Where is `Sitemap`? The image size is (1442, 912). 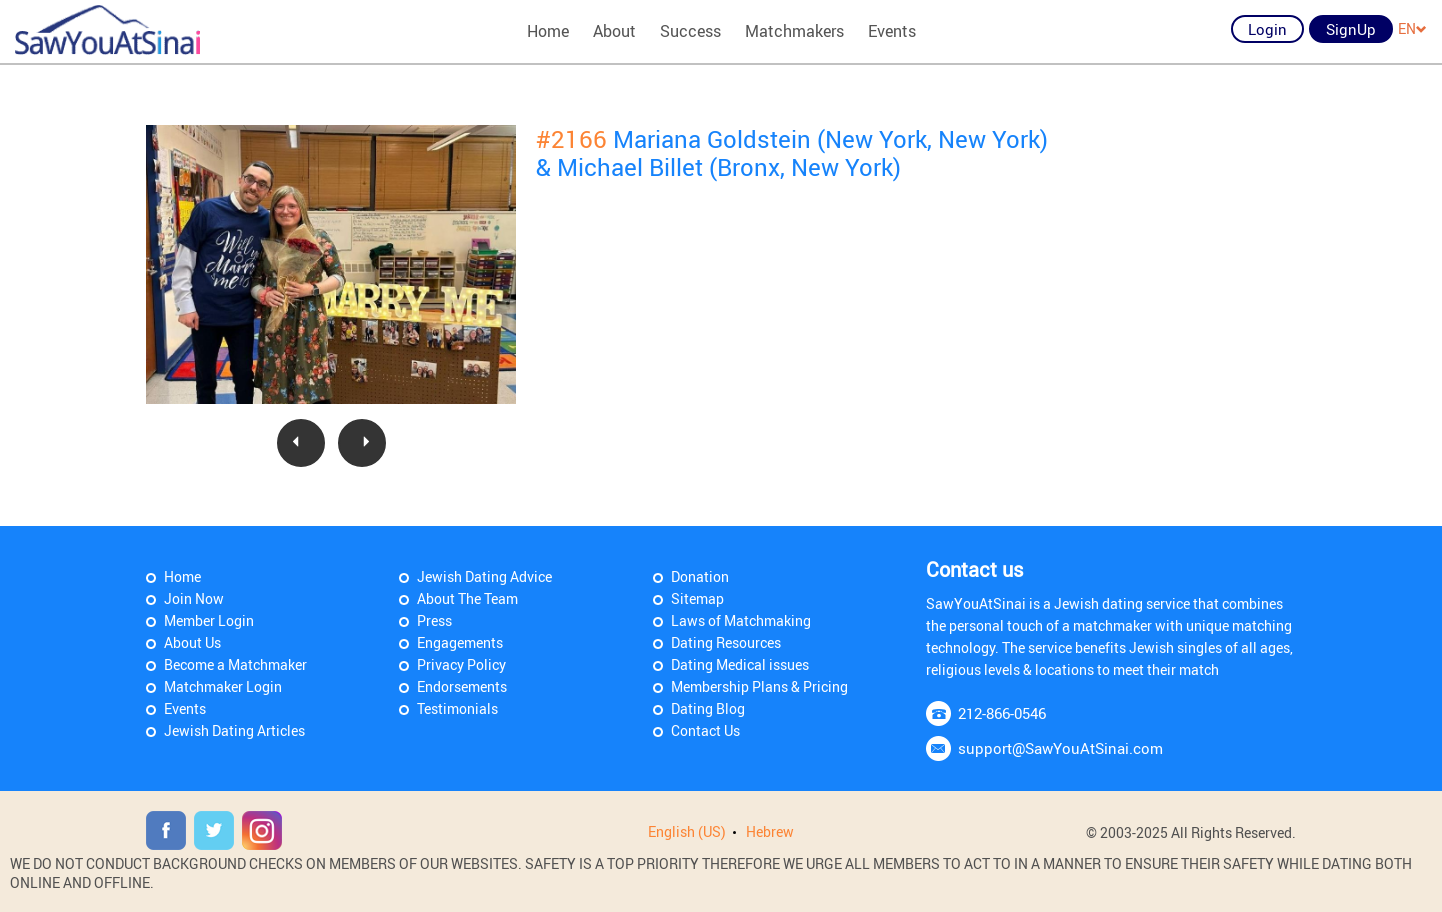
Sitemap is located at coordinates (697, 598).